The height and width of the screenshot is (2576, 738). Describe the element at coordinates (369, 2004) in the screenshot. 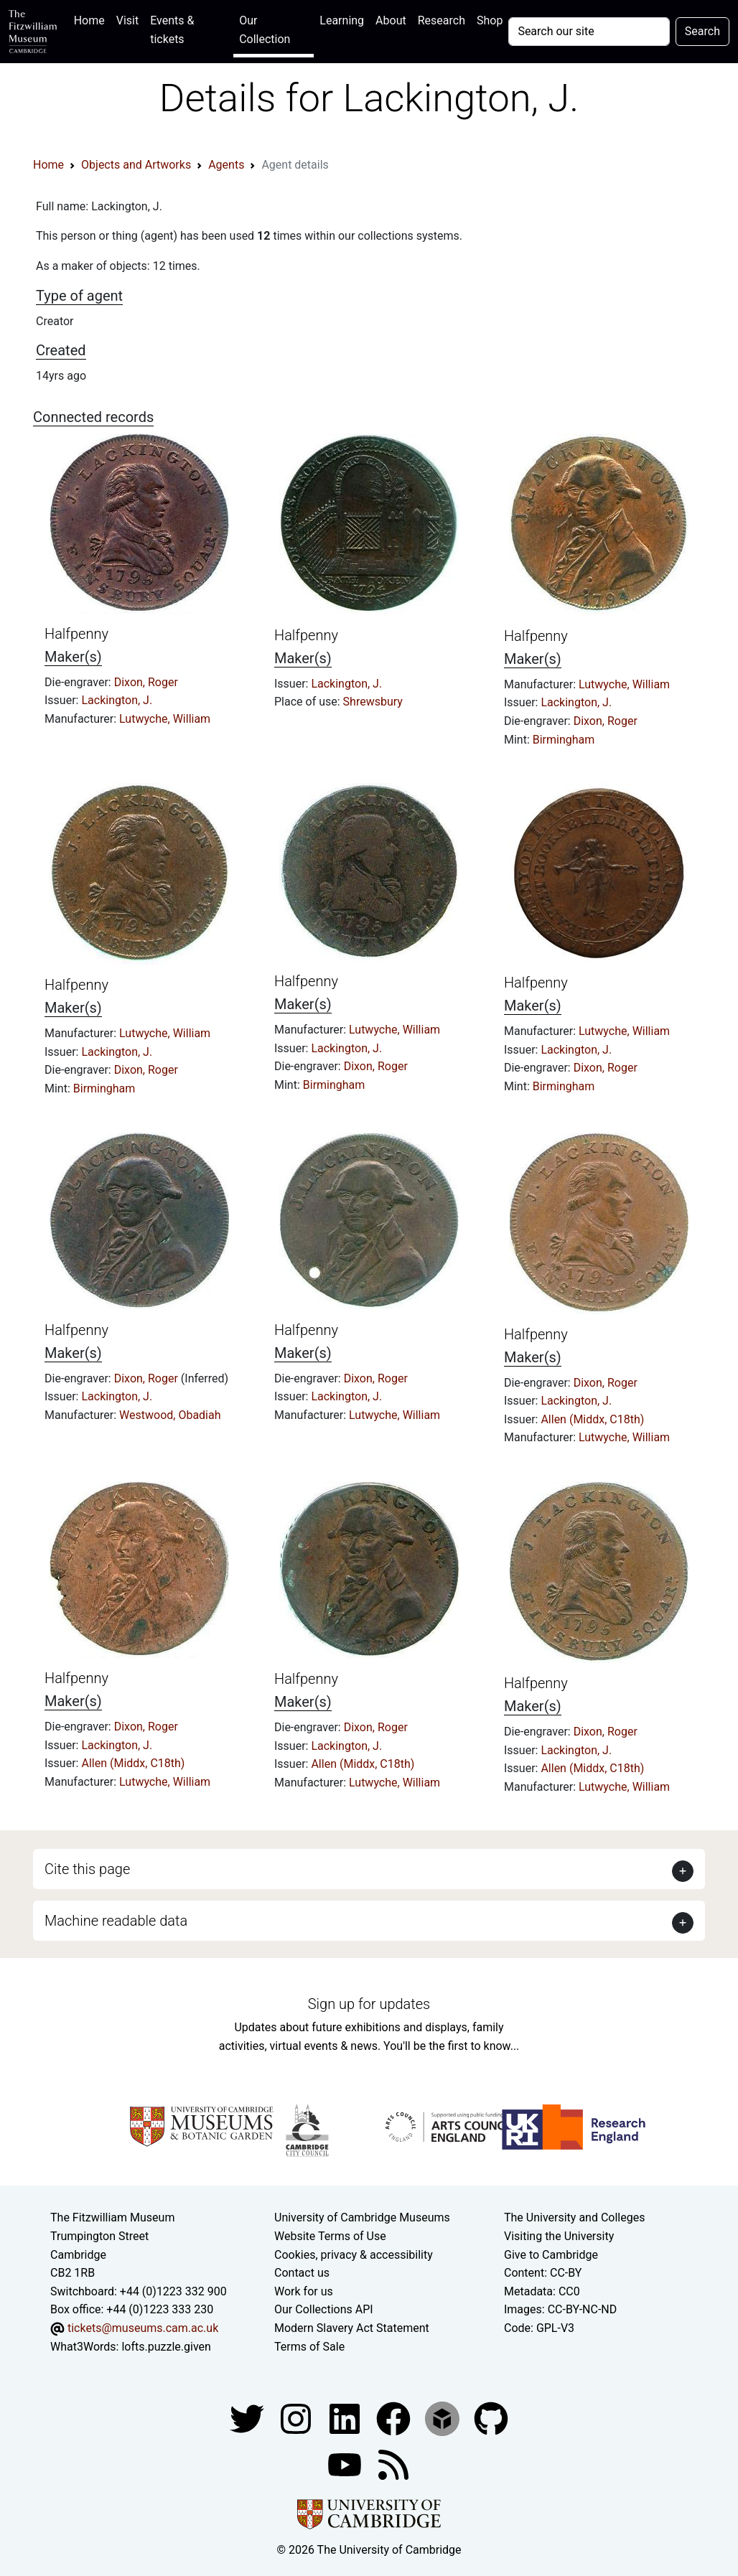

I see `Sign up for updates` at that location.